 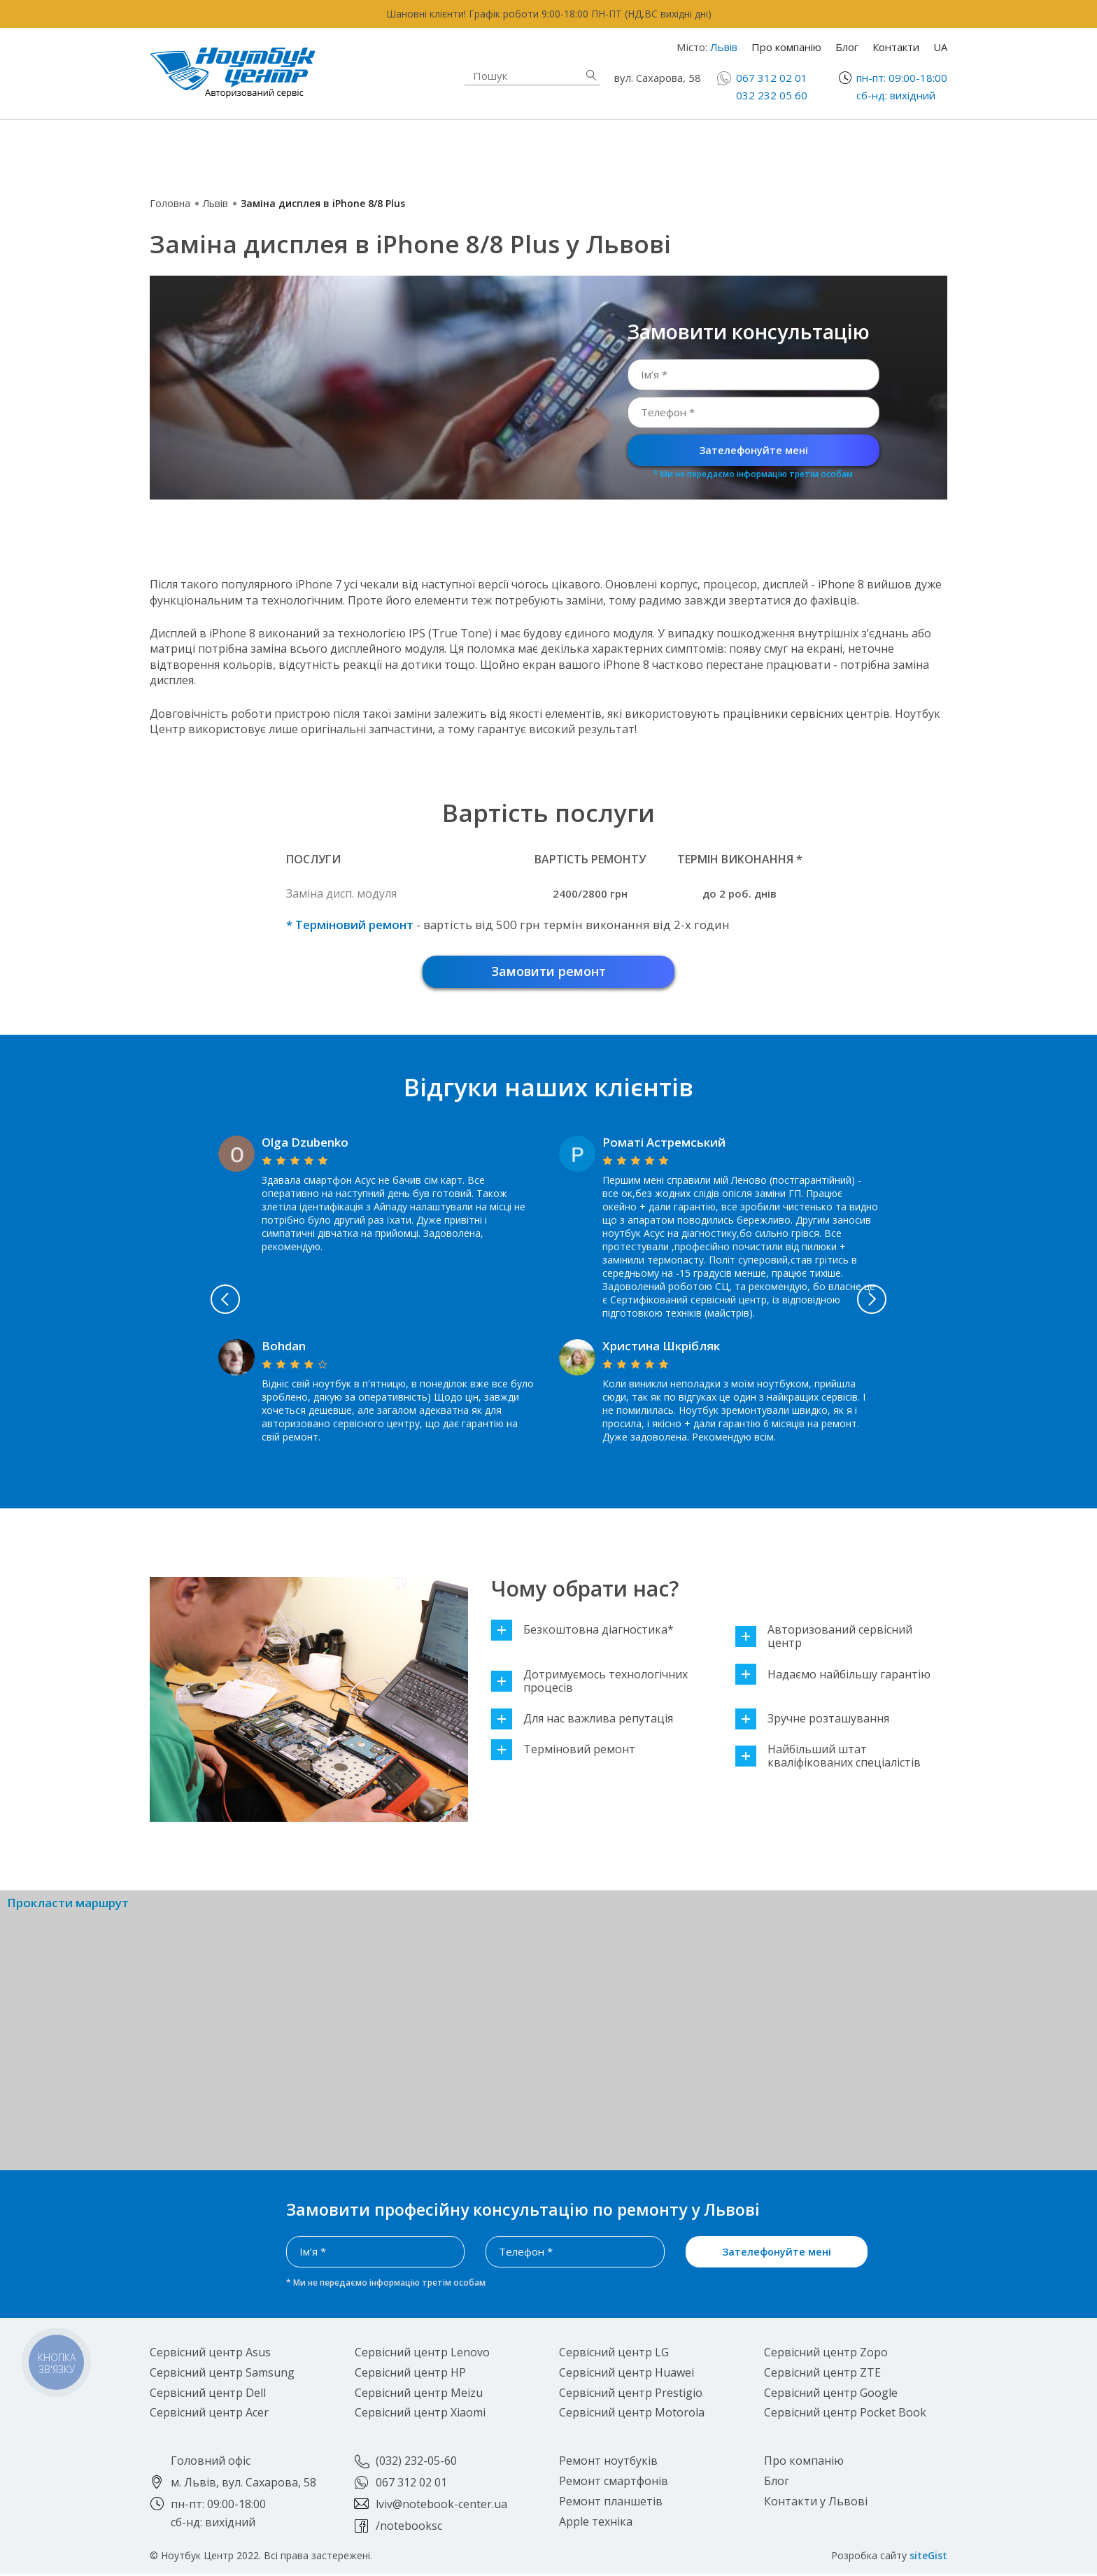 What do you see at coordinates (816, 2503) in the screenshot?
I see `Контакти у Львові` at bounding box center [816, 2503].